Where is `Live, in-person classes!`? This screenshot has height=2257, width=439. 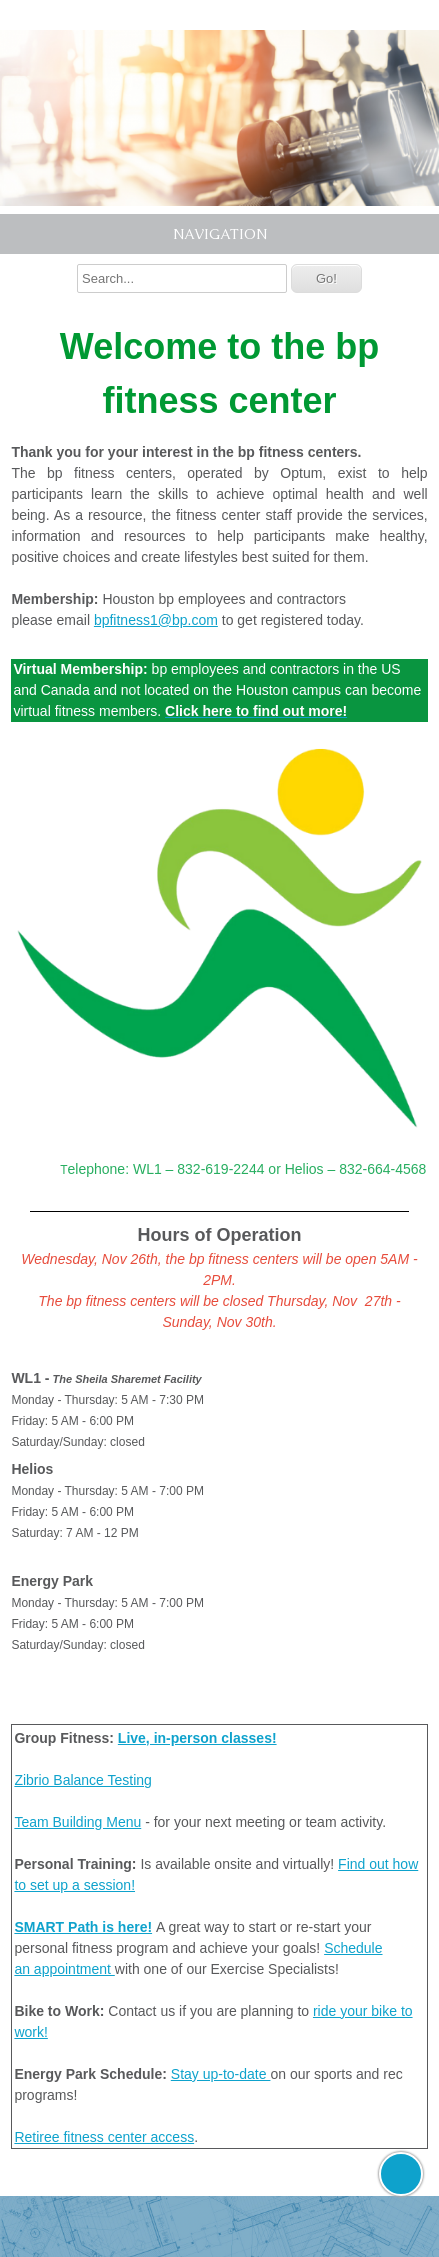
Live, in-person classes! is located at coordinates (197, 1738).